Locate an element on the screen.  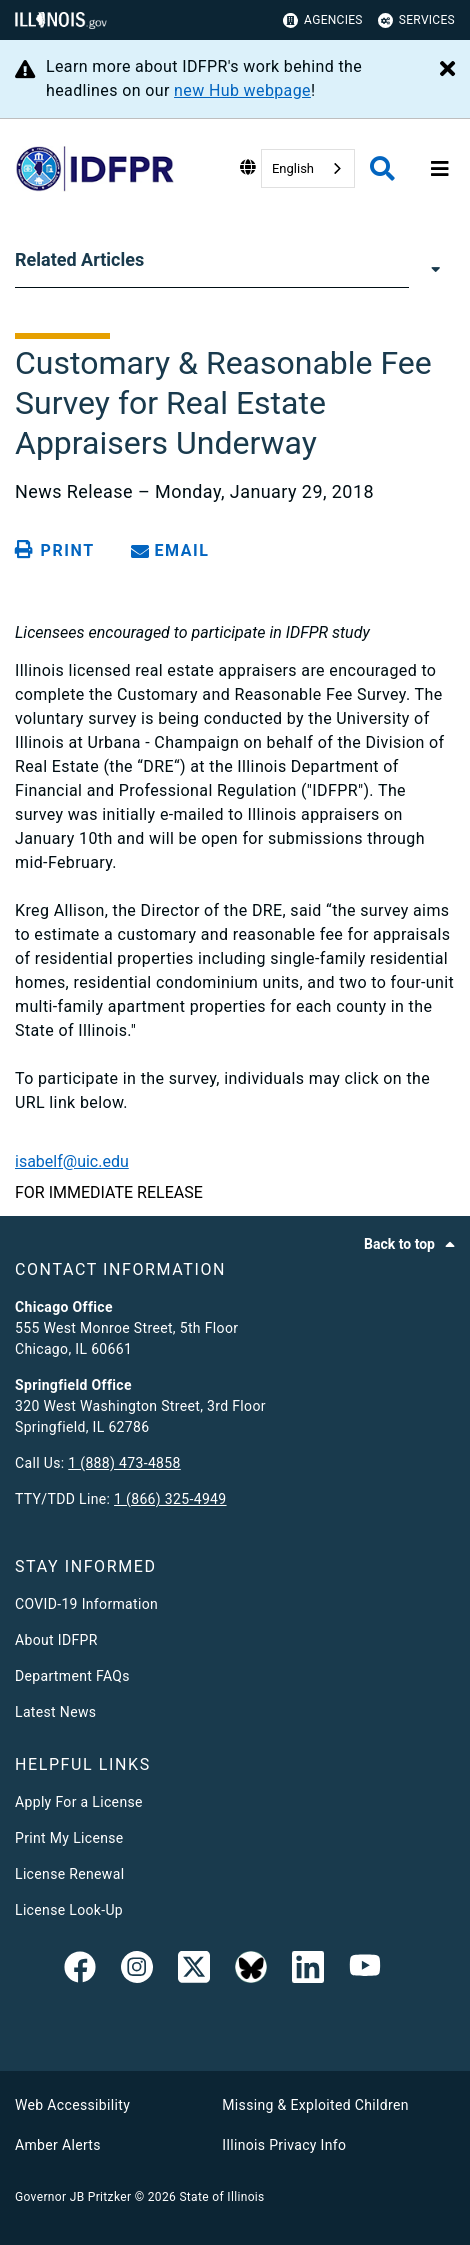
[Expand site navigation] is located at coordinates (440, 169).